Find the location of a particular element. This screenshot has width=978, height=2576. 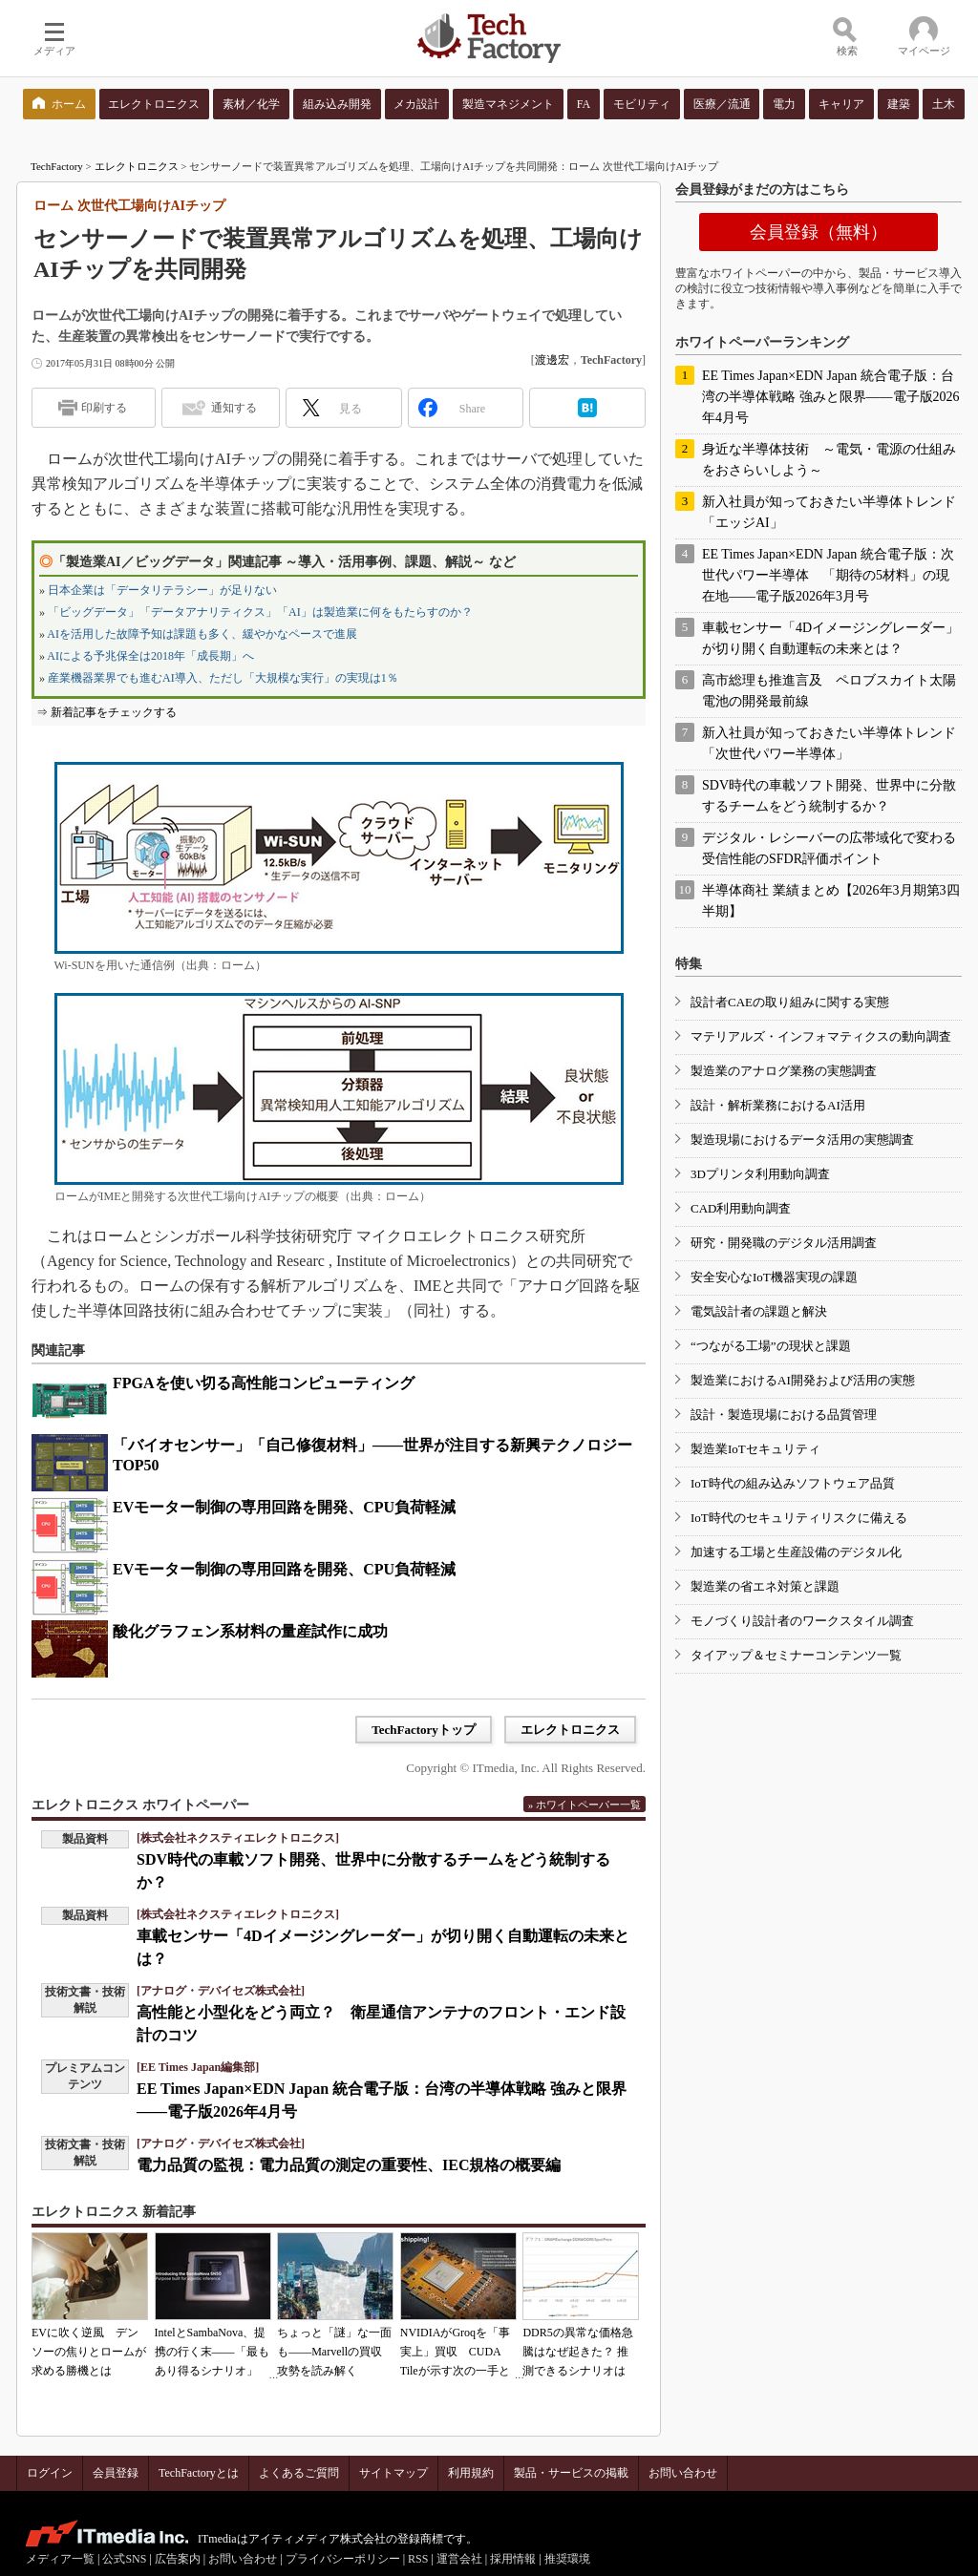

渡邊宏 is located at coordinates (552, 360).